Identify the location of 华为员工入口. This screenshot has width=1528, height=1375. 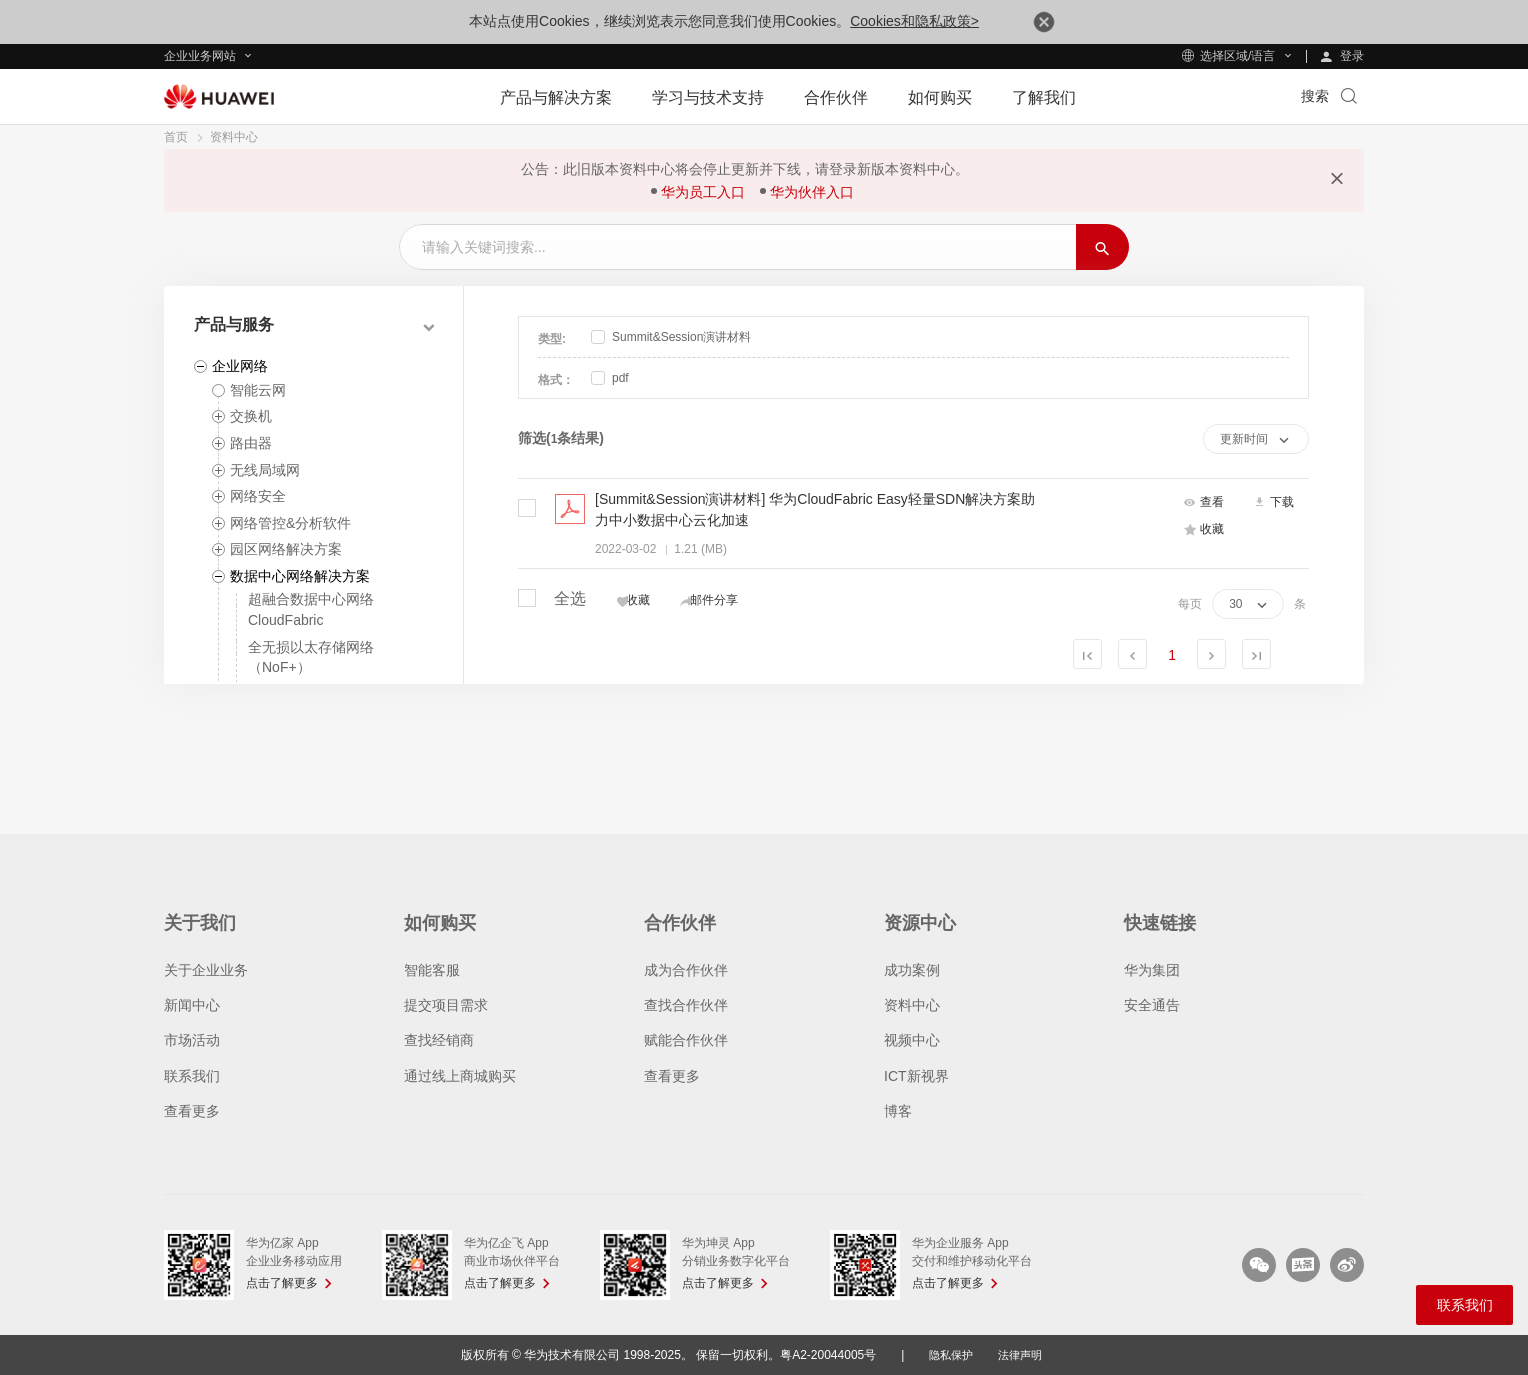
(703, 192).